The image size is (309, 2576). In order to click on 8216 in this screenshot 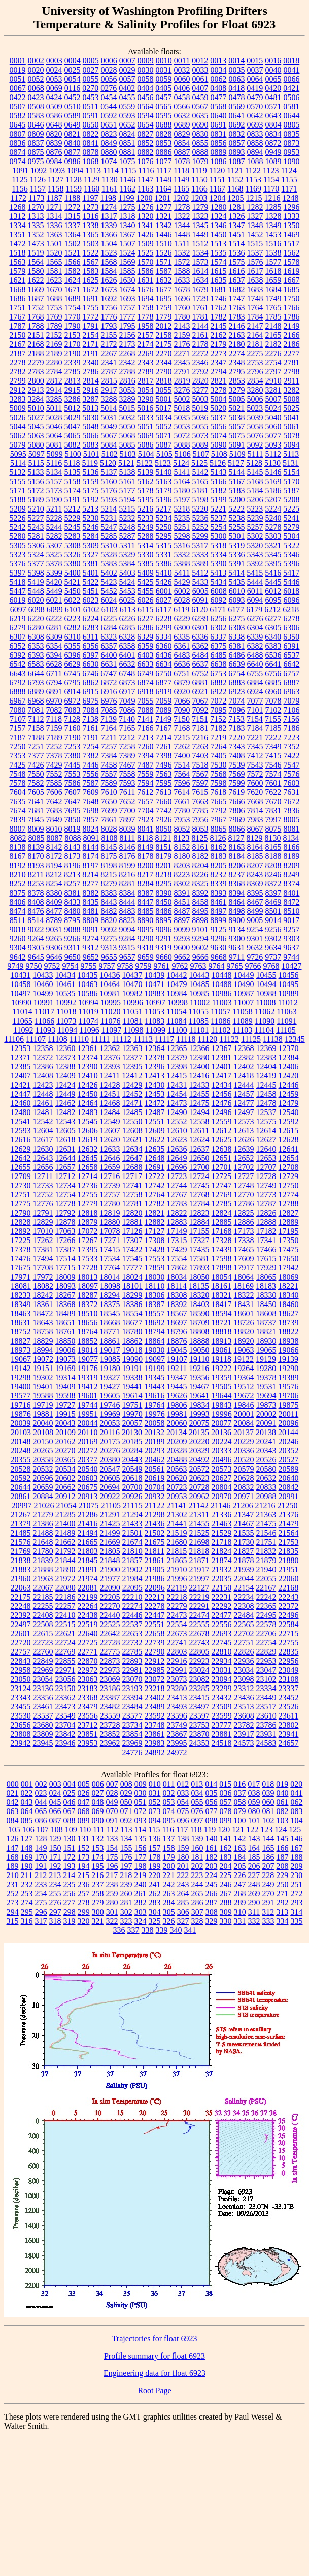, I will do `click(127, 874)`.